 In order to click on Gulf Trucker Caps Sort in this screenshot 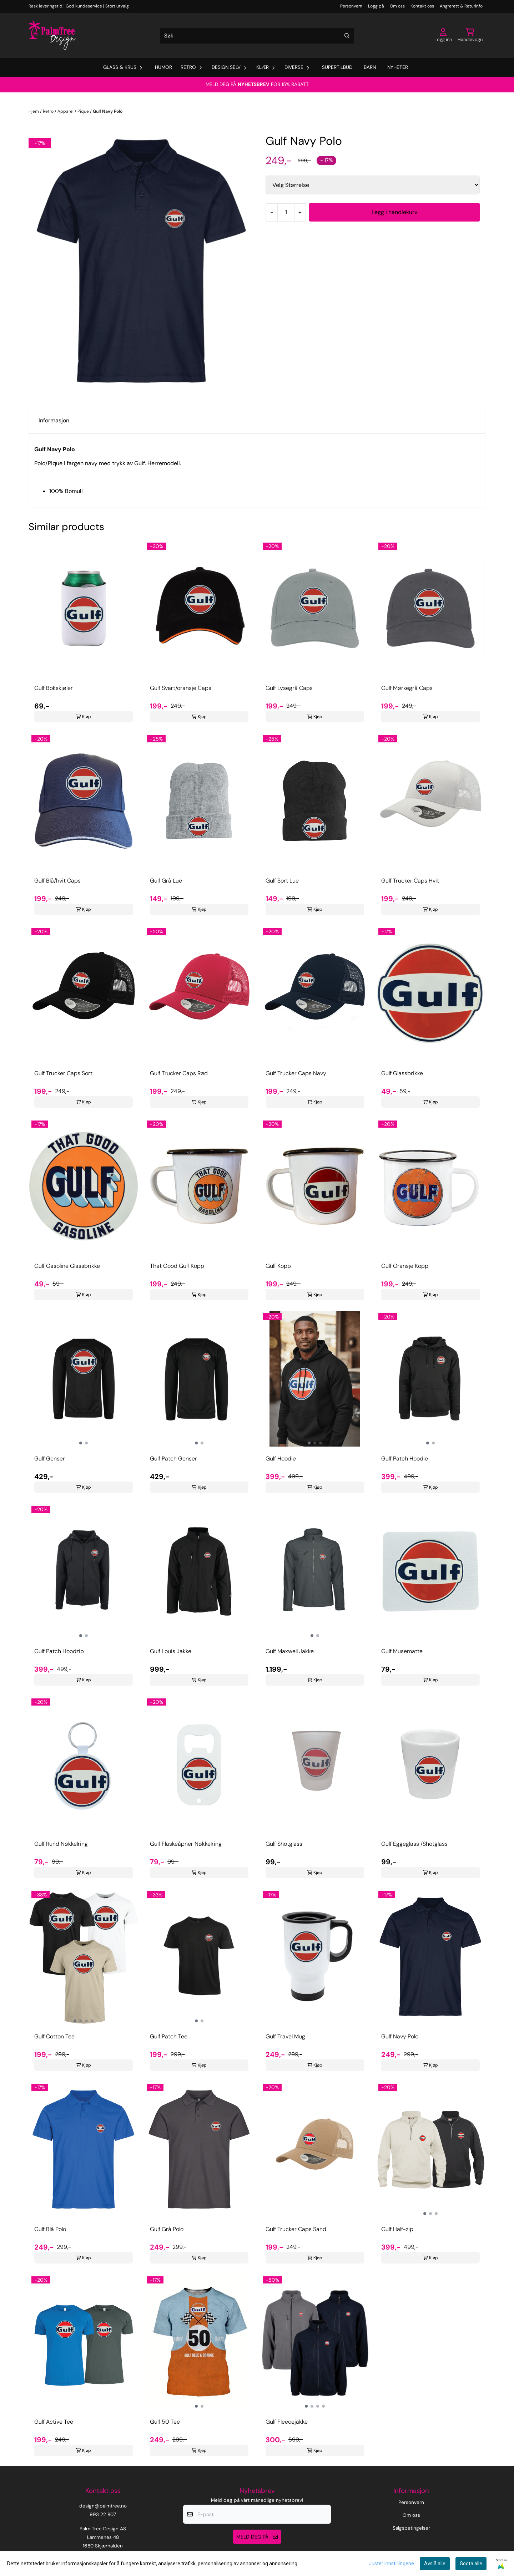, I will do `click(63, 1073)`.